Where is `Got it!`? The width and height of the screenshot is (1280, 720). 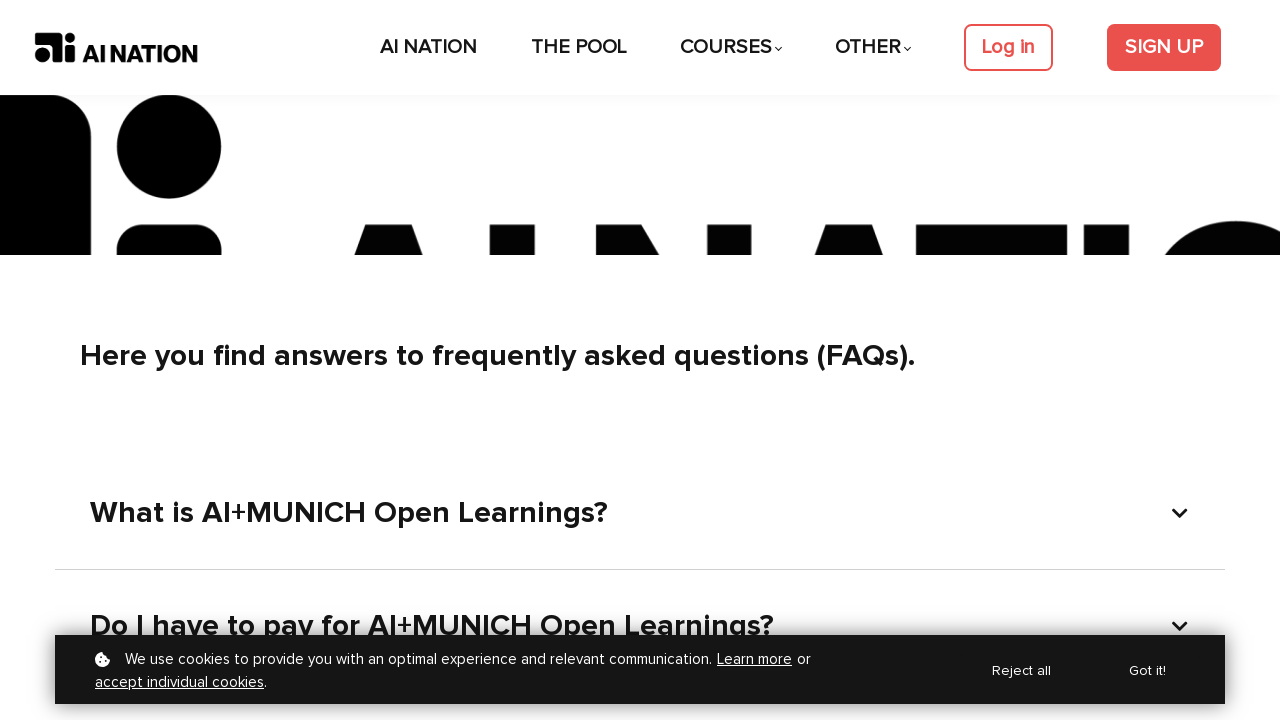 Got it! is located at coordinates (1147, 671).